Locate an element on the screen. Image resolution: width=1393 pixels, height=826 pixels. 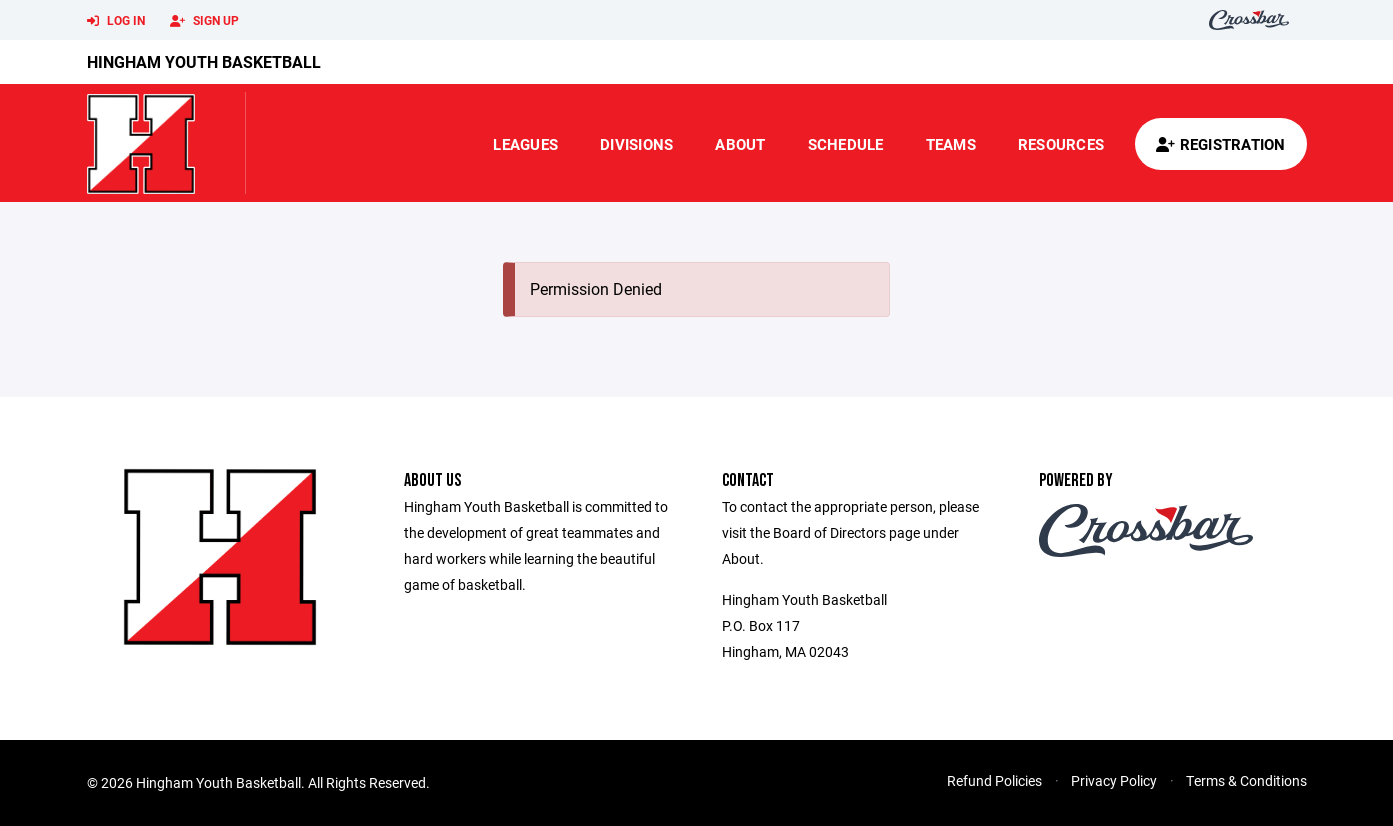
Leagues is located at coordinates (525, 144).